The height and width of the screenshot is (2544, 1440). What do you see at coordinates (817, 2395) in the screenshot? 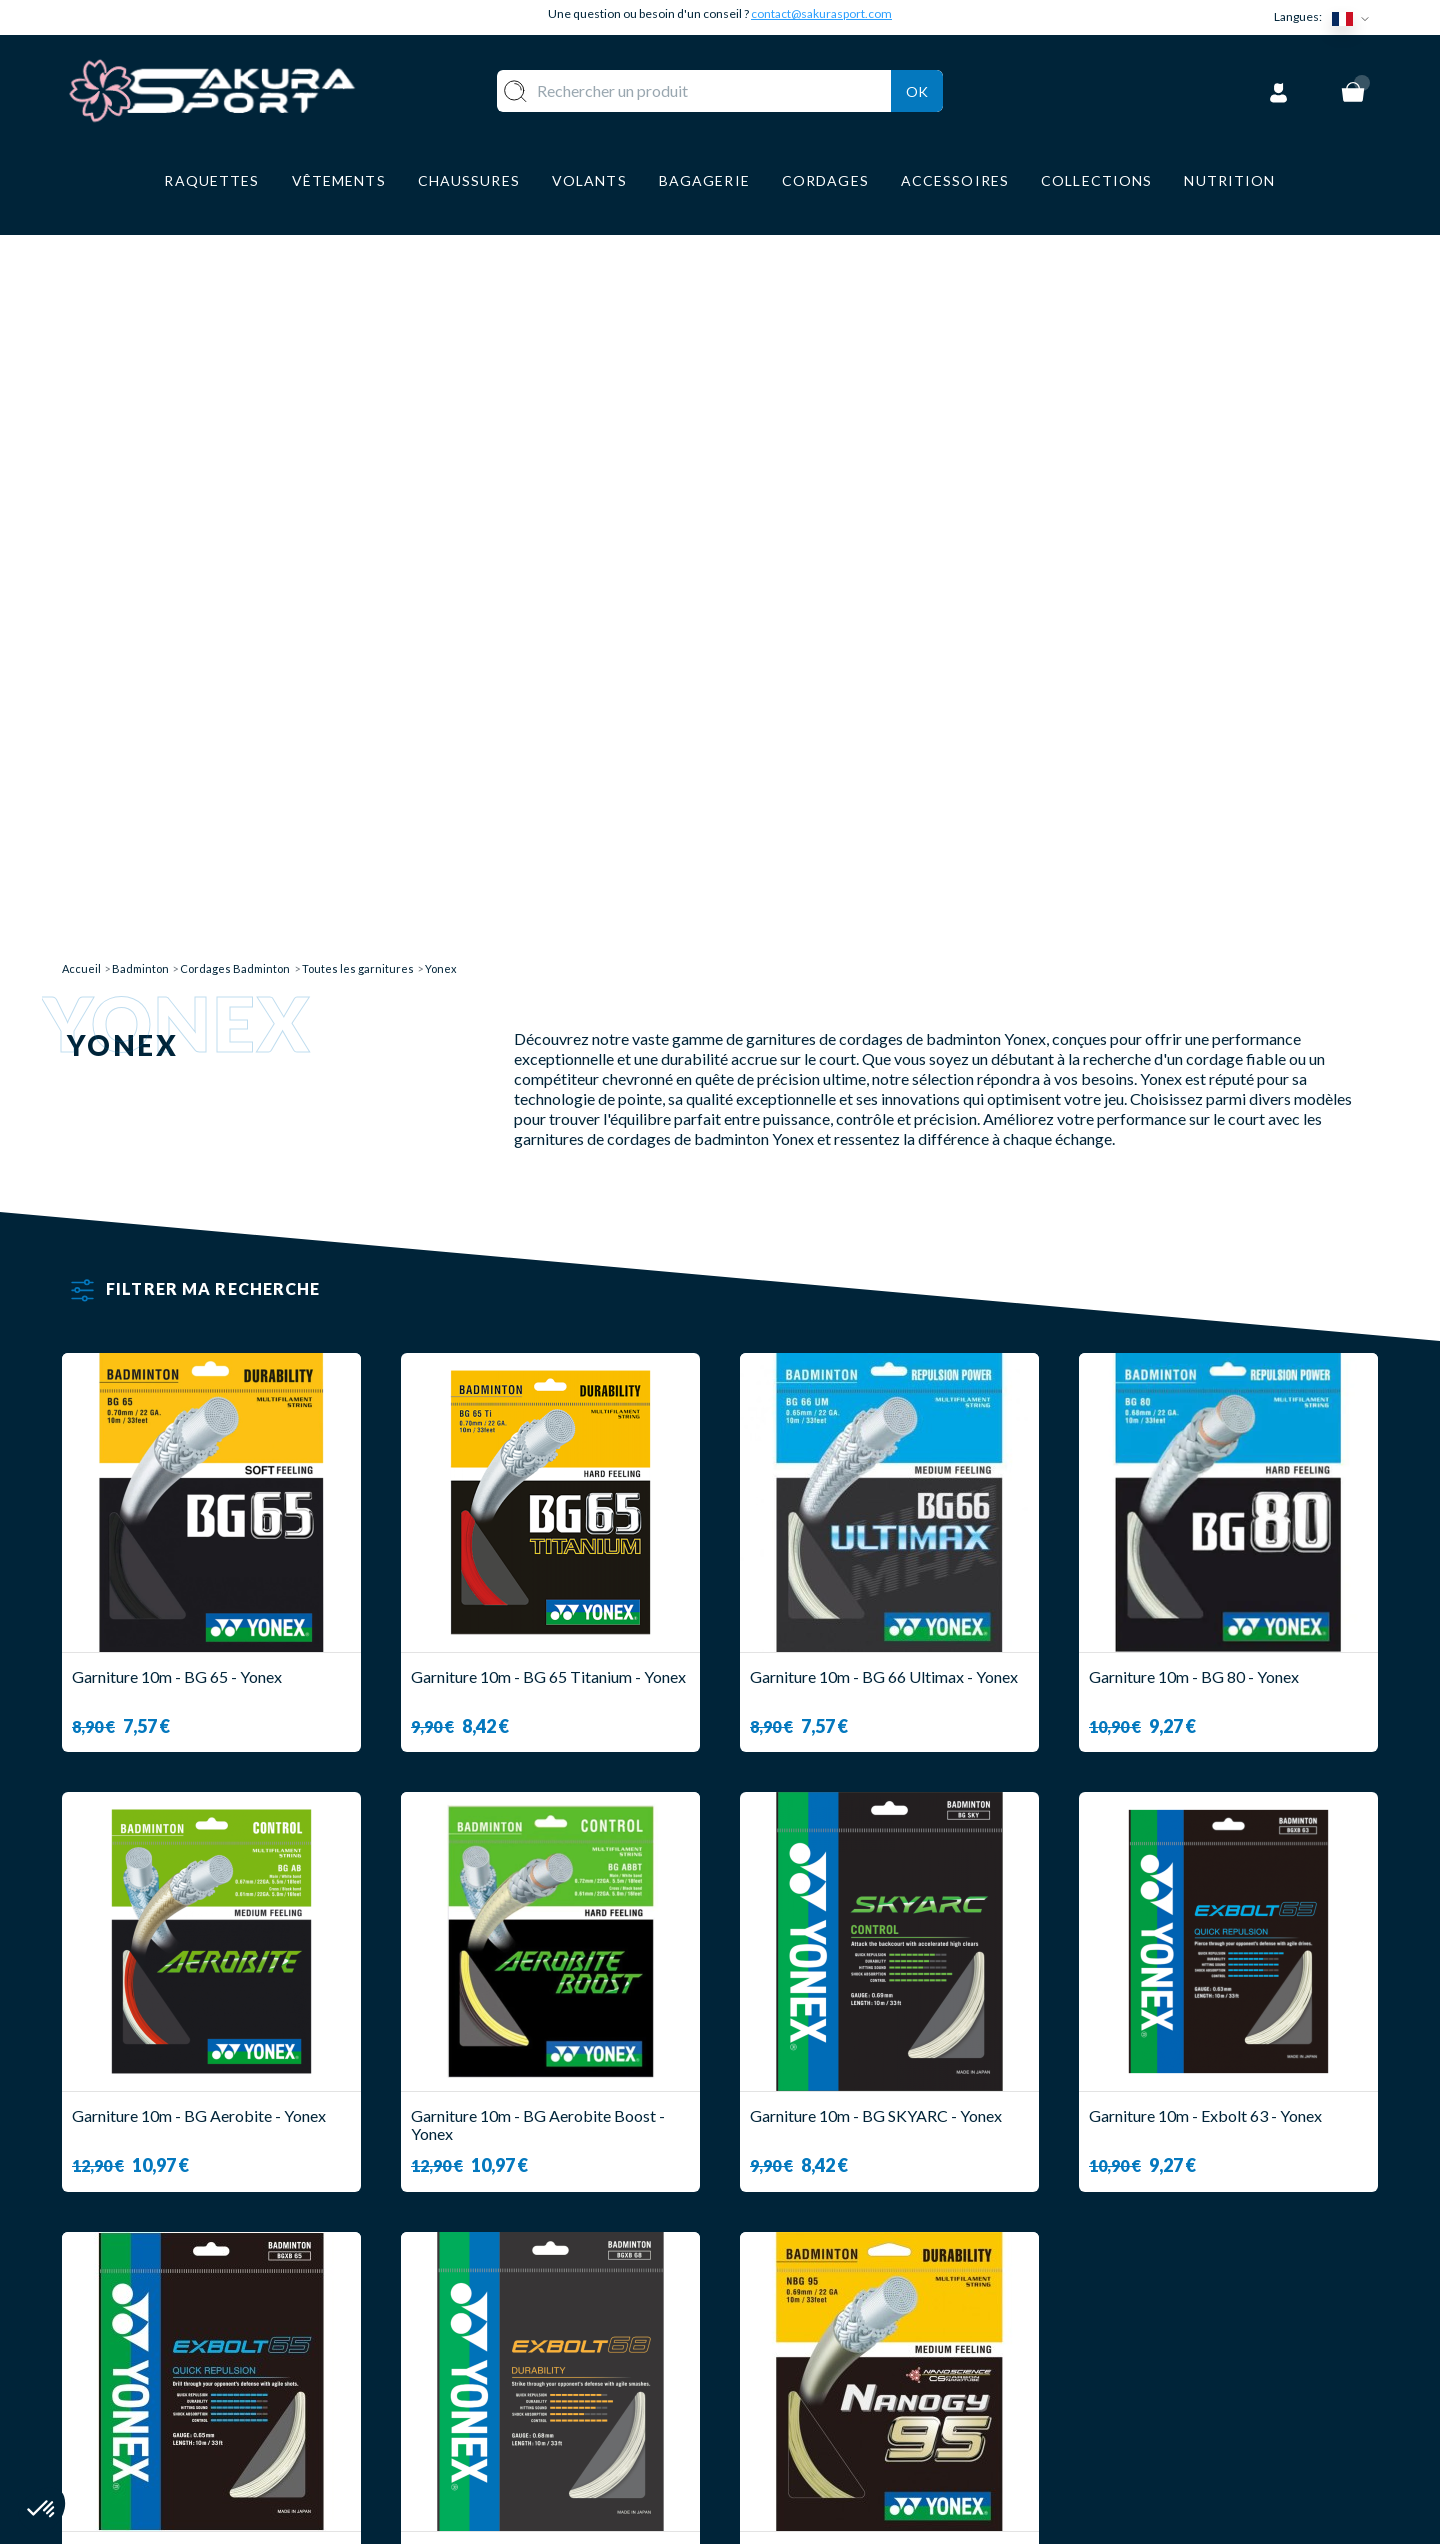
I see `MENTIONS LEGALES` at bounding box center [817, 2395].